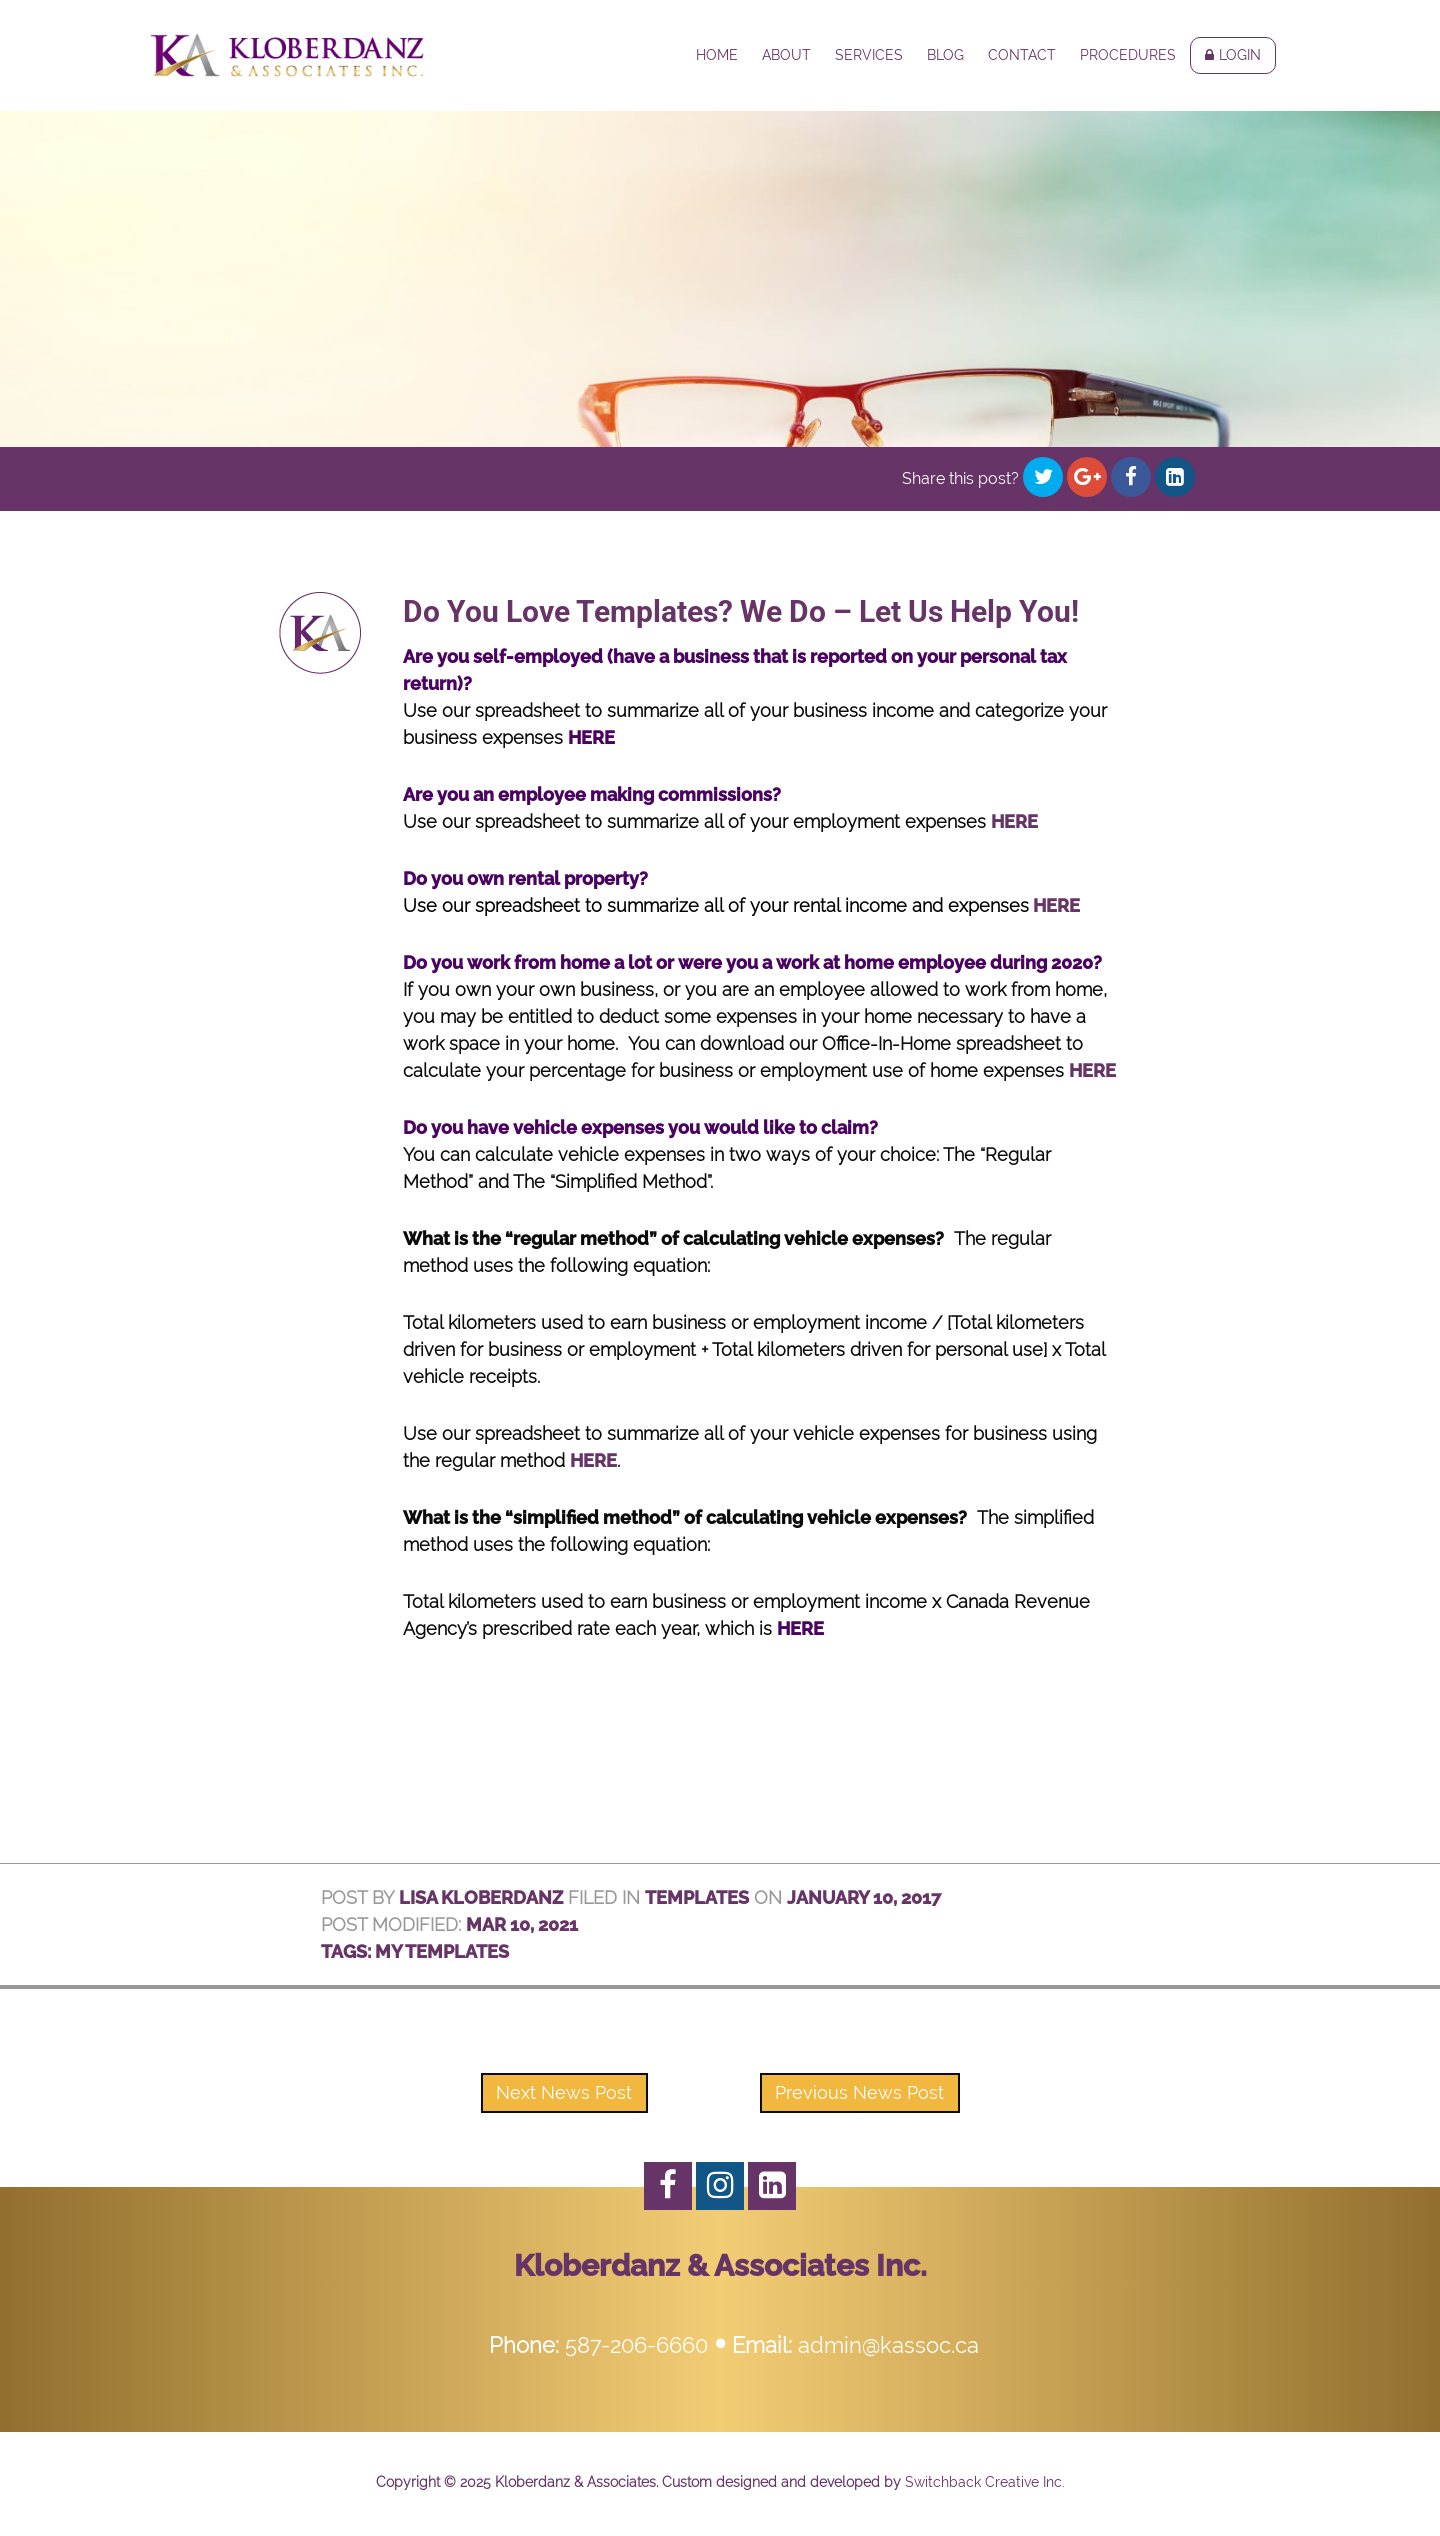 This screenshot has height=2536, width=1440. I want to click on Templates, so click(697, 1897).